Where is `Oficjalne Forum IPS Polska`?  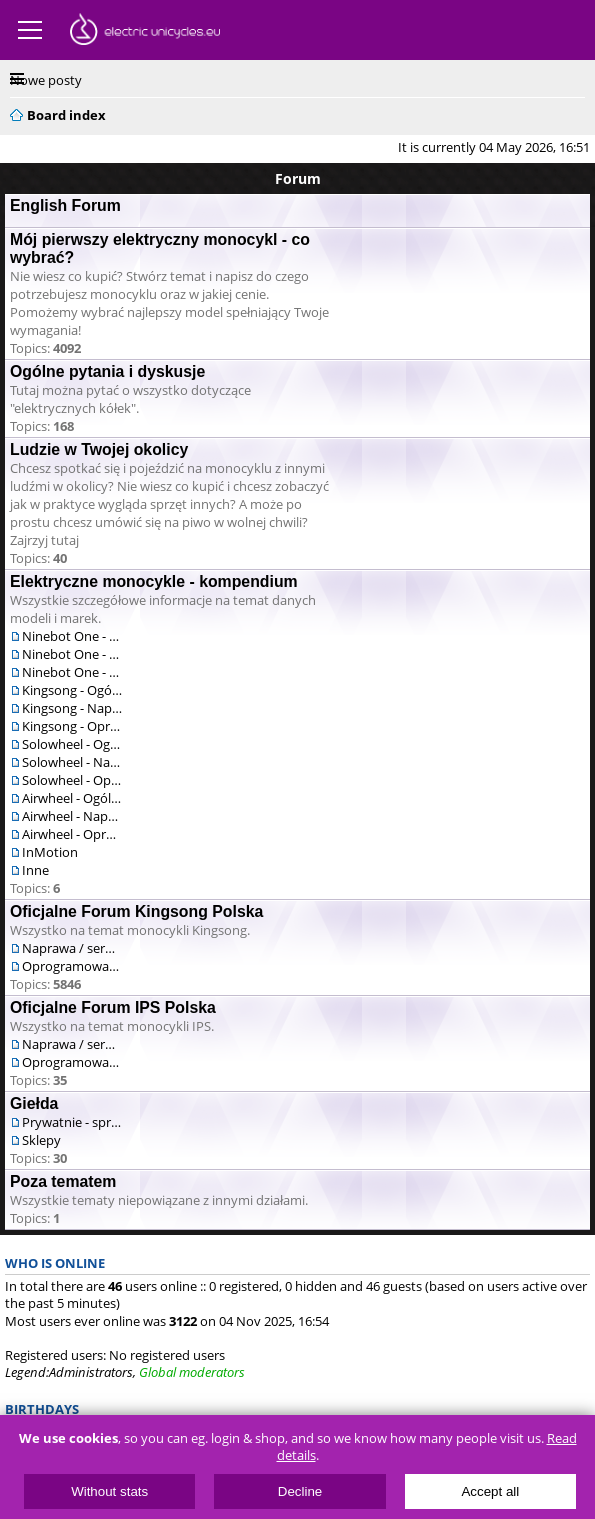
Oficjalne Forum IPS Polska is located at coordinates (113, 1007).